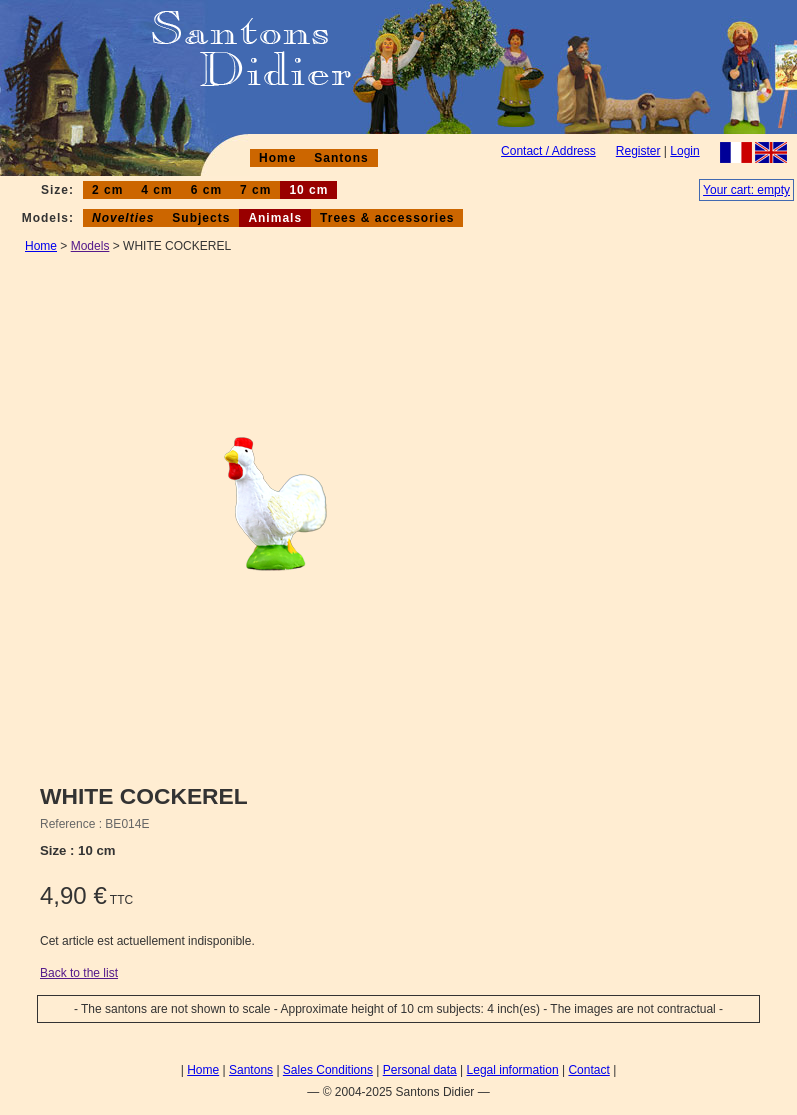 The width and height of the screenshot is (797, 1115). I want to click on Register, so click(638, 151).